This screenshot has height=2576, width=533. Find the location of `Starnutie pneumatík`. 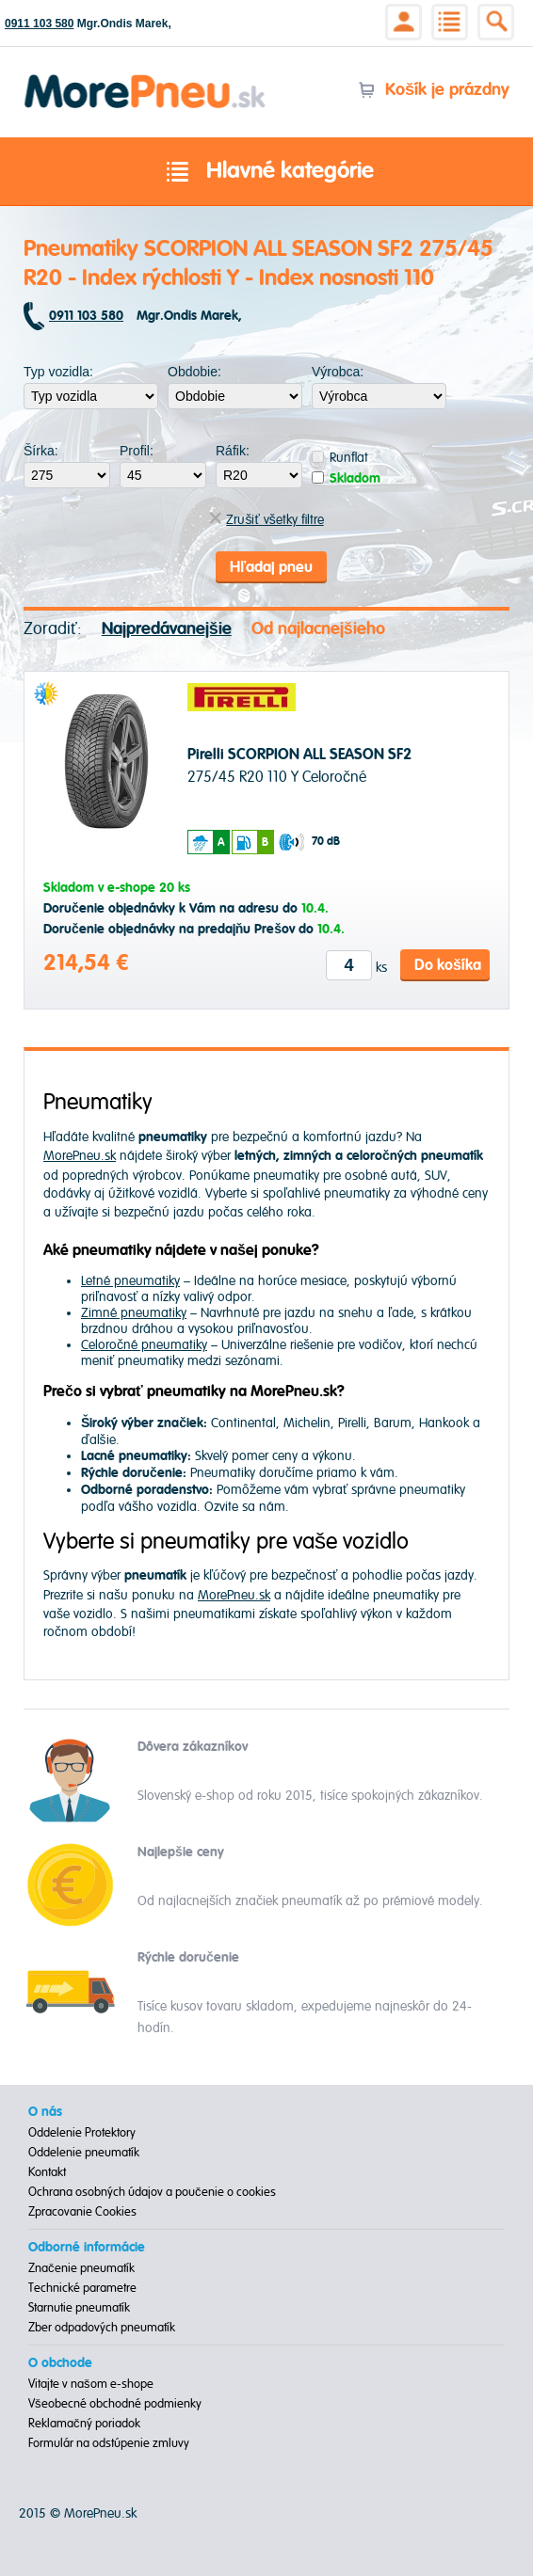

Starnutie pneumatík is located at coordinates (79, 2307).